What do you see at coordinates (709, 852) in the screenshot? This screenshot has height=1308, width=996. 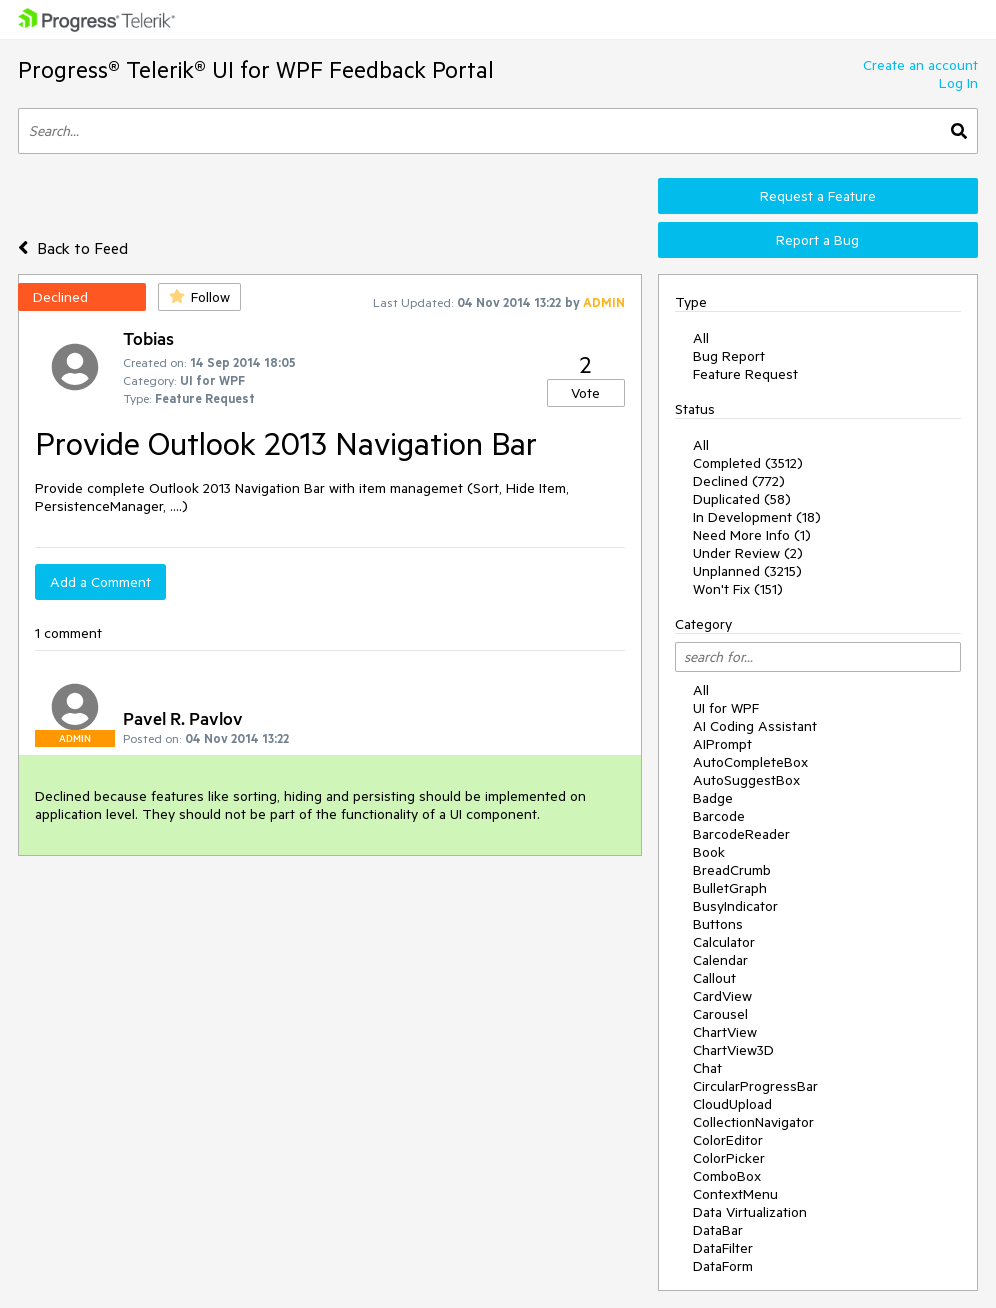 I see `Book` at bounding box center [709, 852].